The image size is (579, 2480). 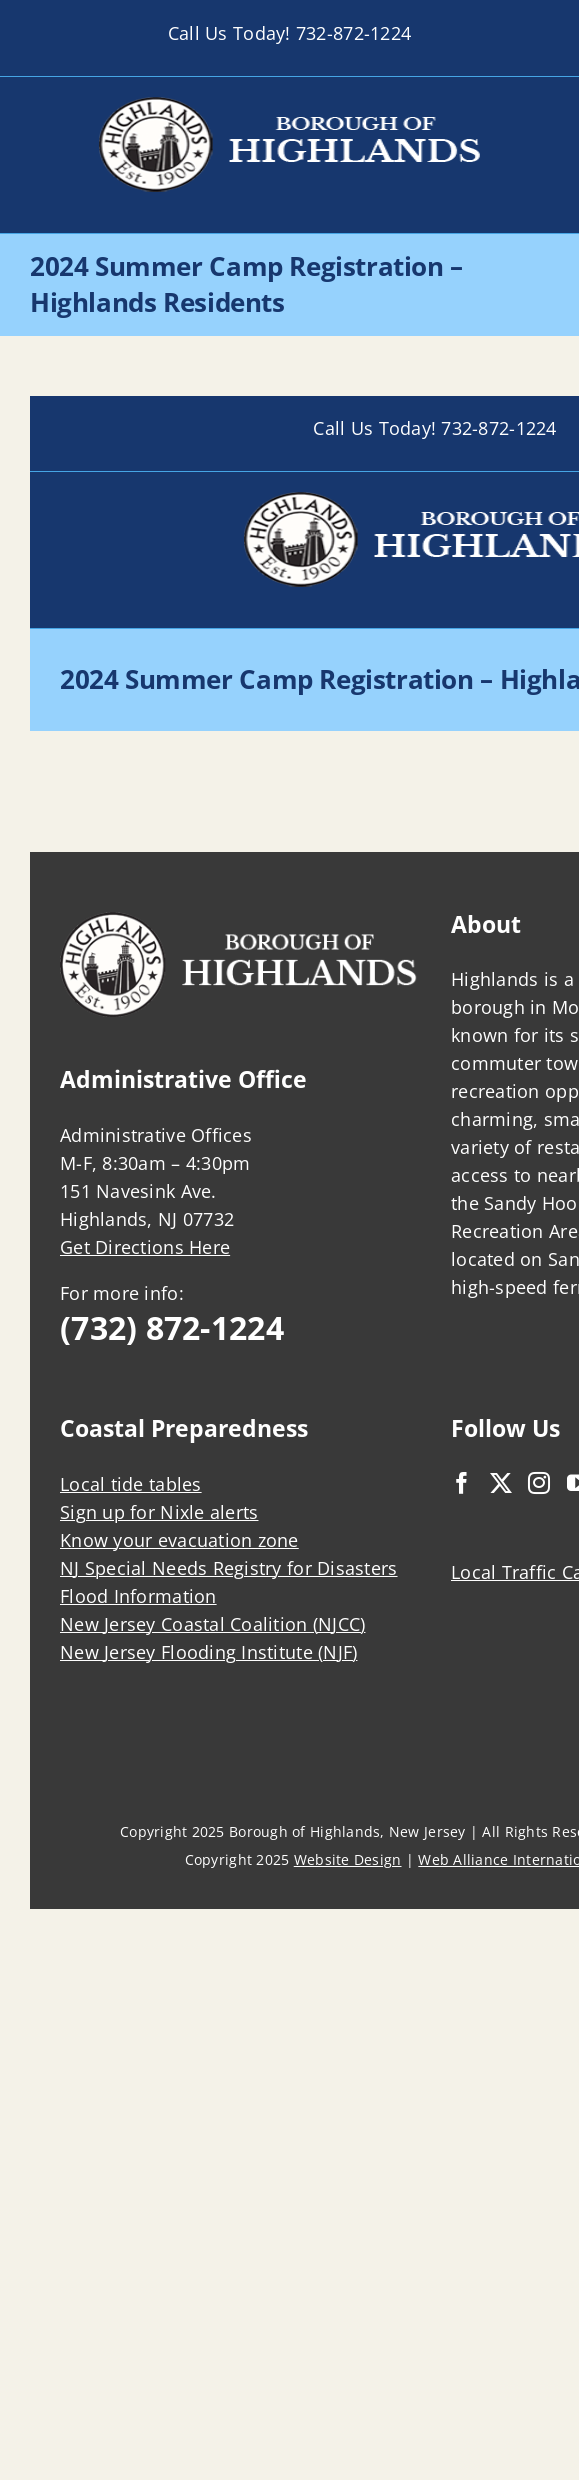 What do you see at coordinates (229, 1568) in the screenshot?
I see `NJ Special Needs Registry for Disasters` at bounding box center [229, 1568].